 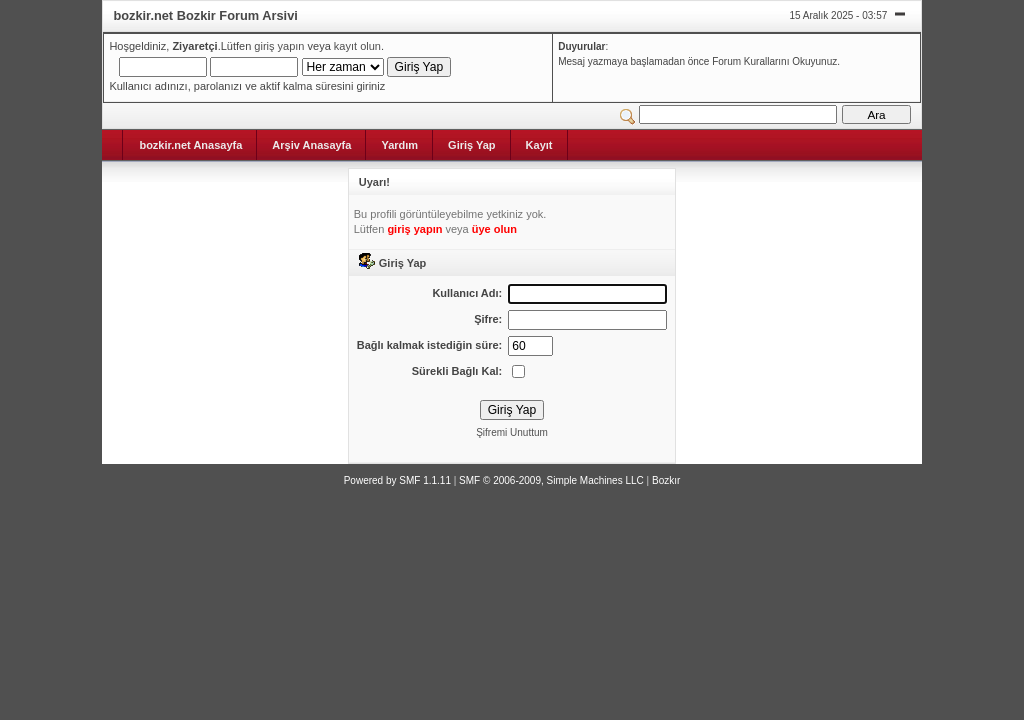 What do you see at coordinates (357, 46) in the screenshot?
I see `kayıt olun` at bounding box center [357, 46].